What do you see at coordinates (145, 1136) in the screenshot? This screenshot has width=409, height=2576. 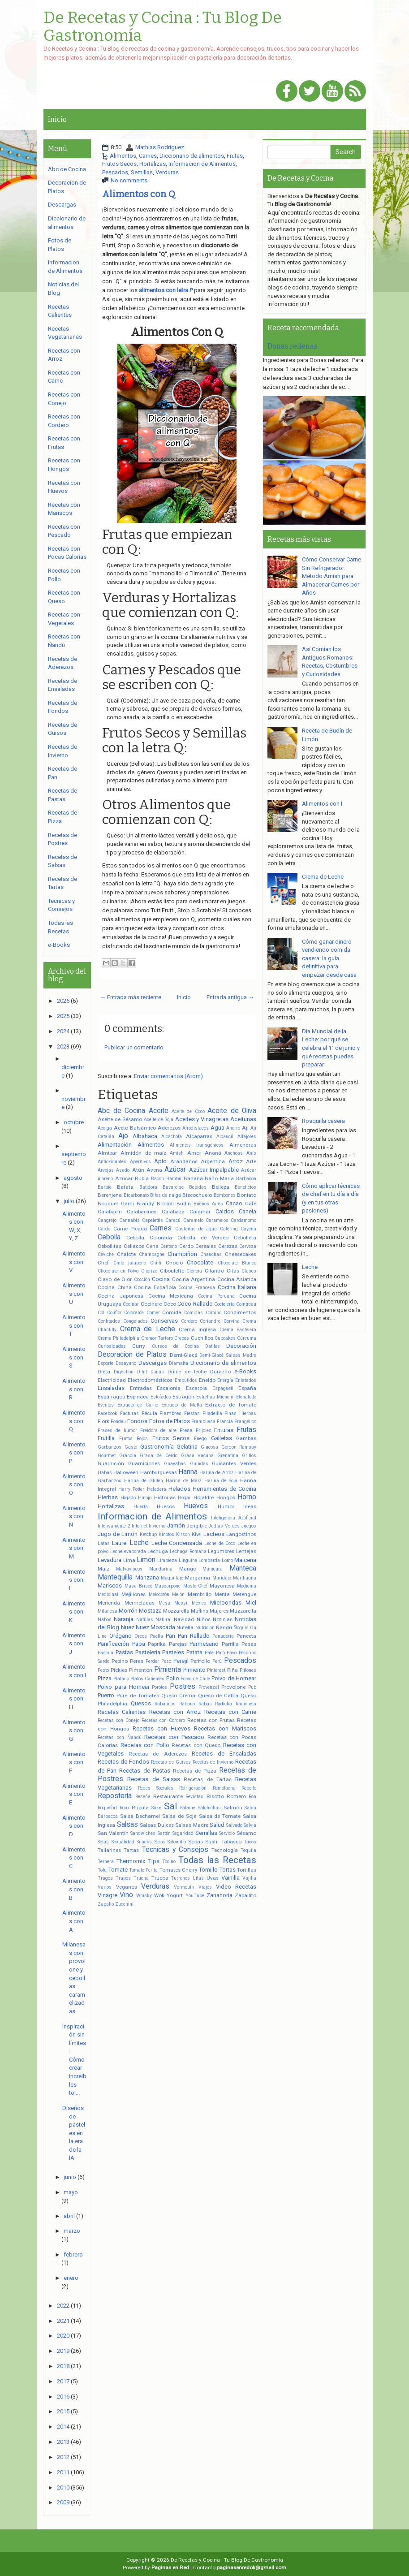 I see `Albahaca` at bounding box center [145, 1136].